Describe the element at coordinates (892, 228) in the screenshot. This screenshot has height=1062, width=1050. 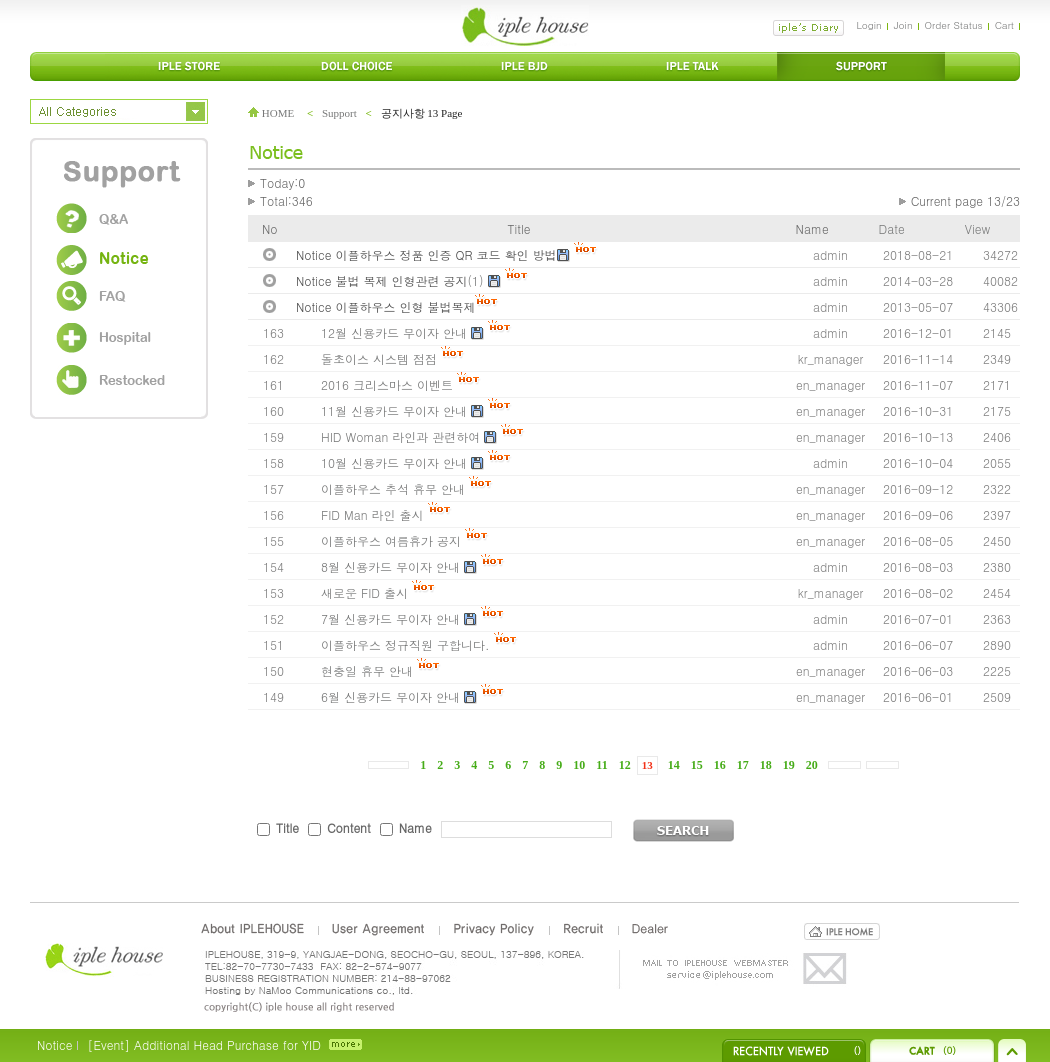
I see `Date` at that location.